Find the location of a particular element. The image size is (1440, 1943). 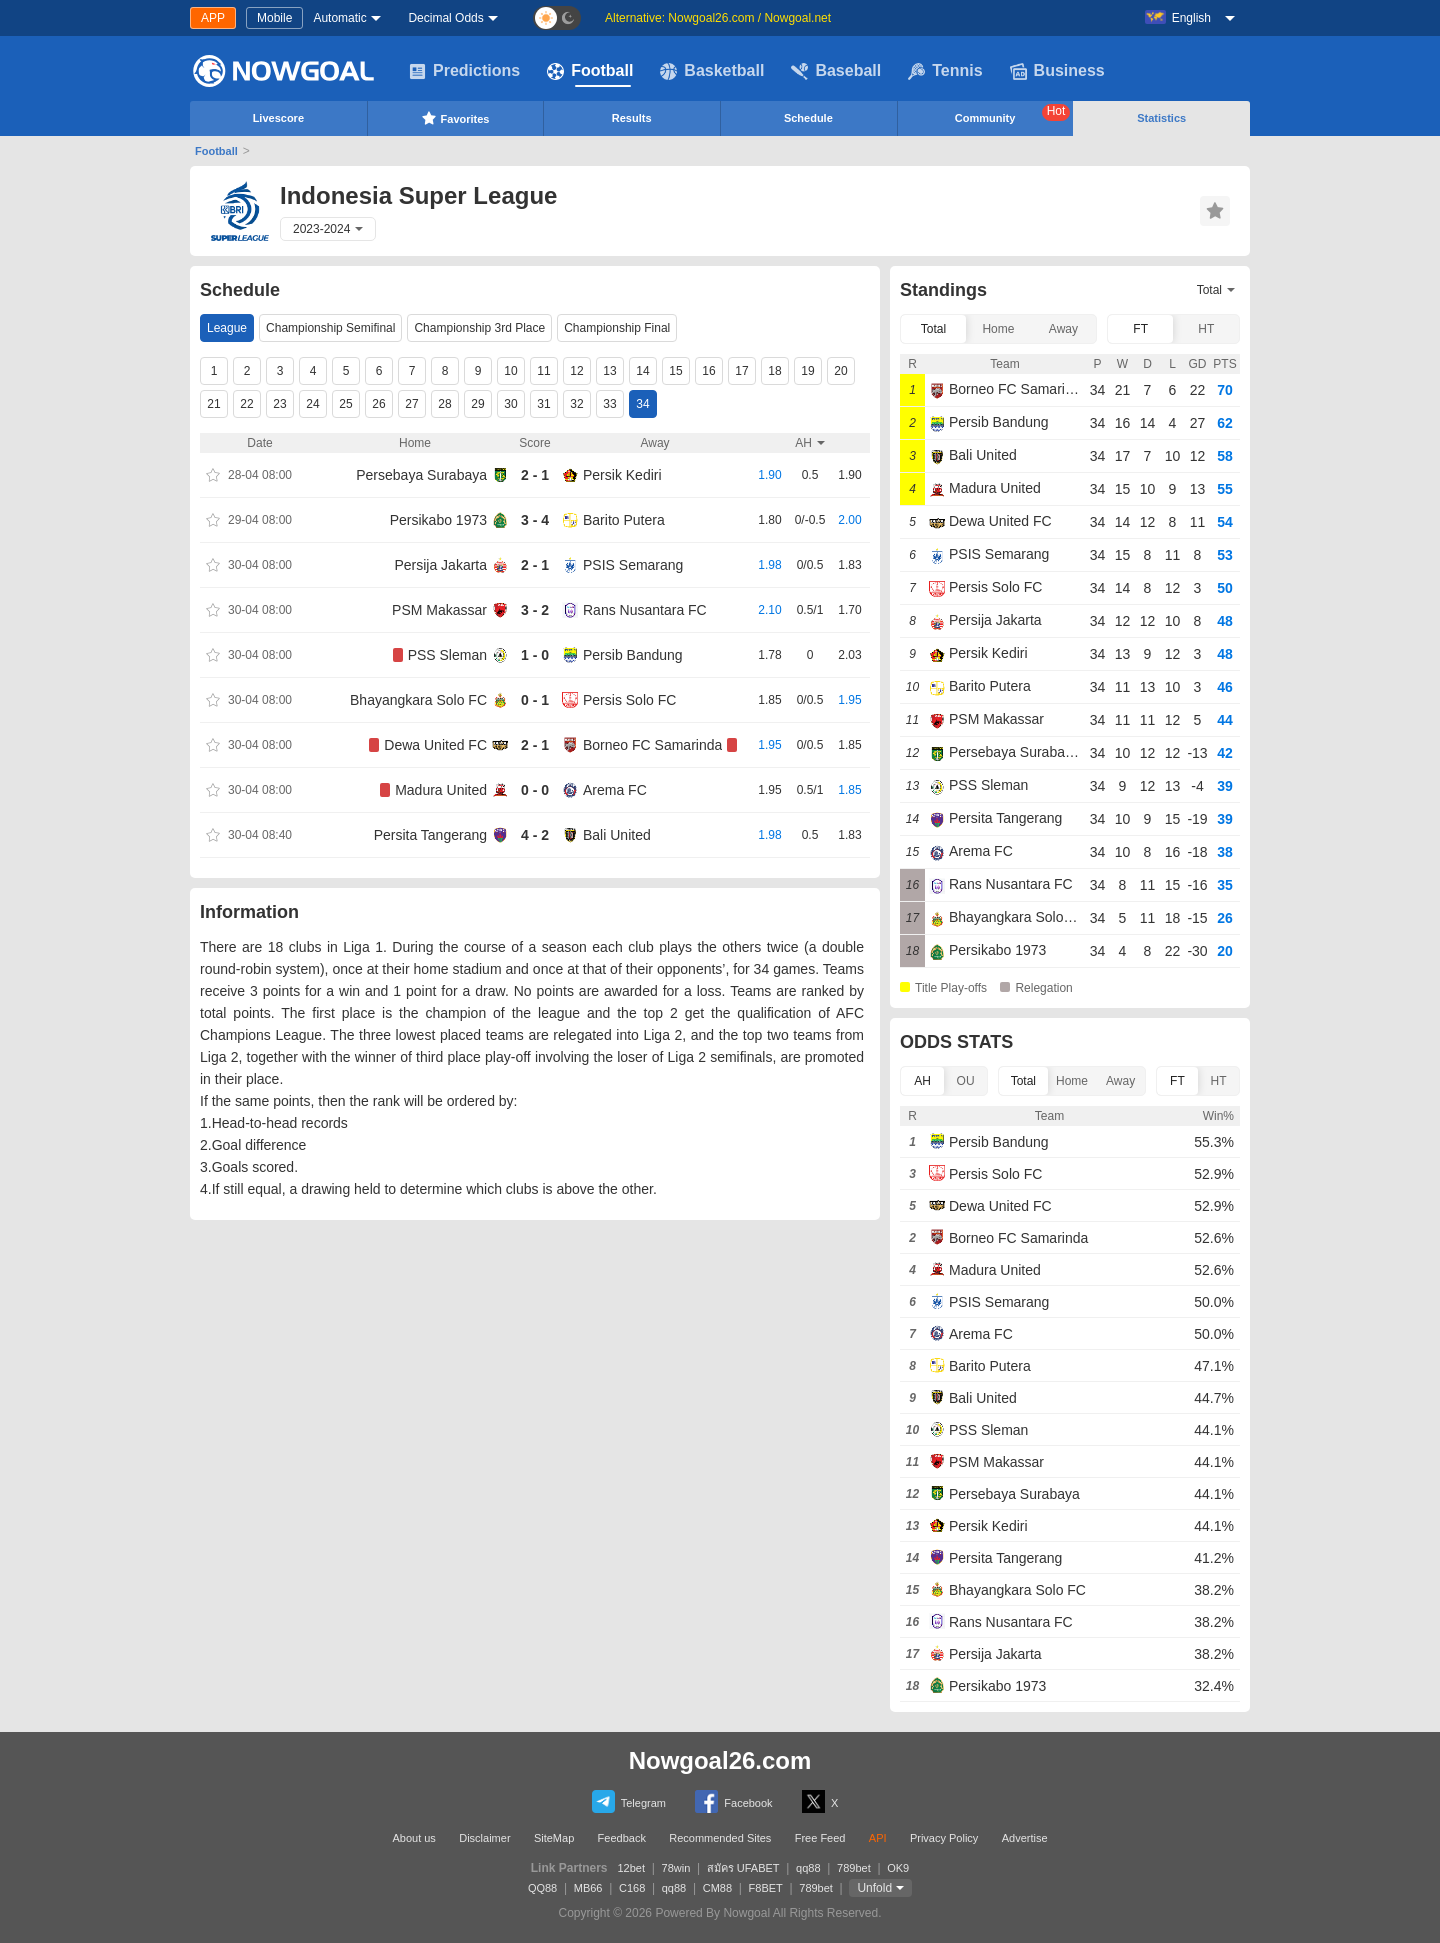

SiteMap is located at coordinates (554, 1838).